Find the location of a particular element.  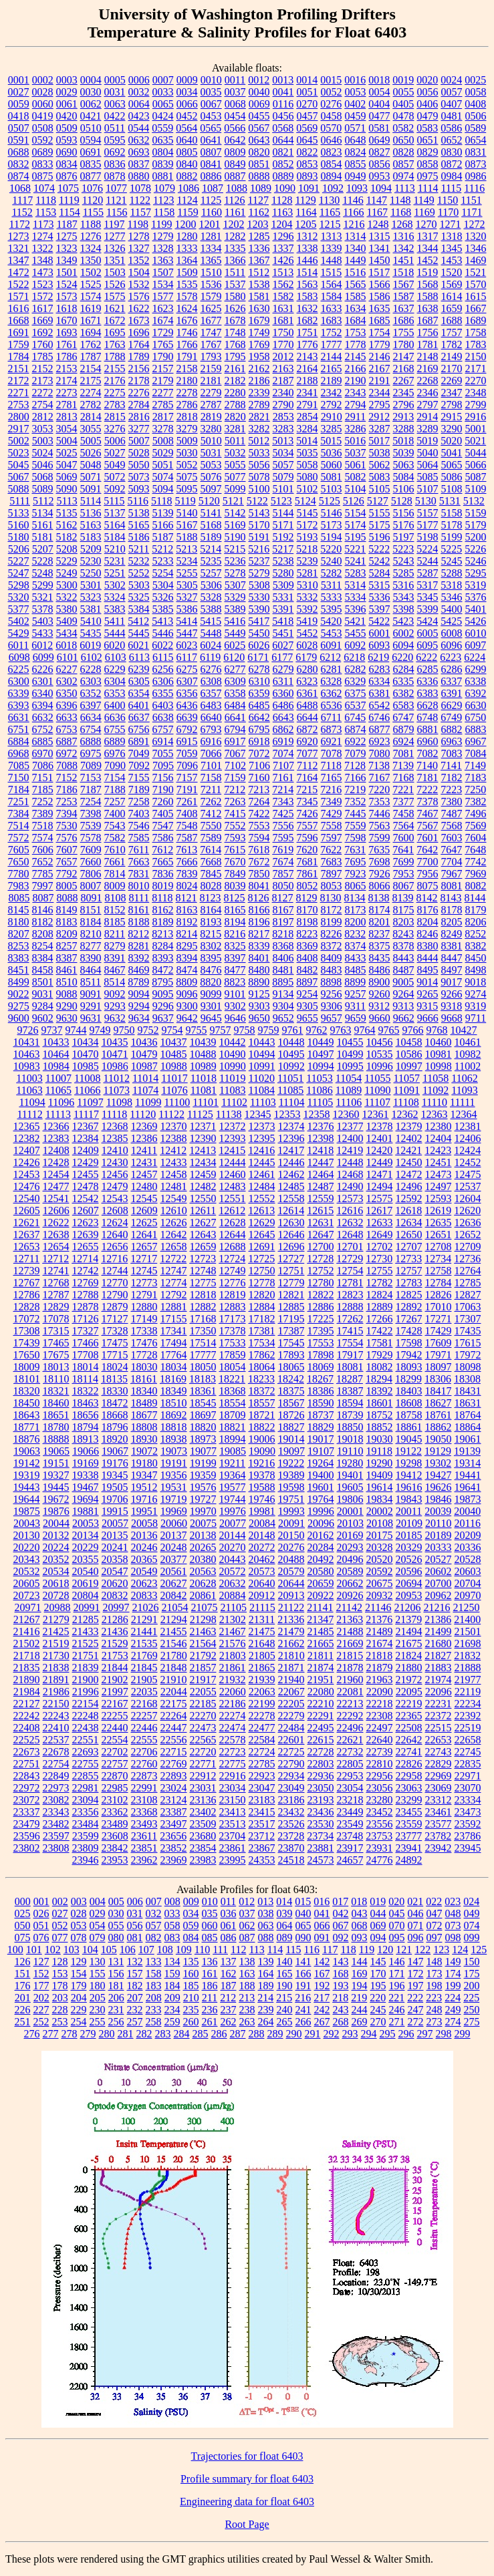

1278 is located at coordinates (139, 236).